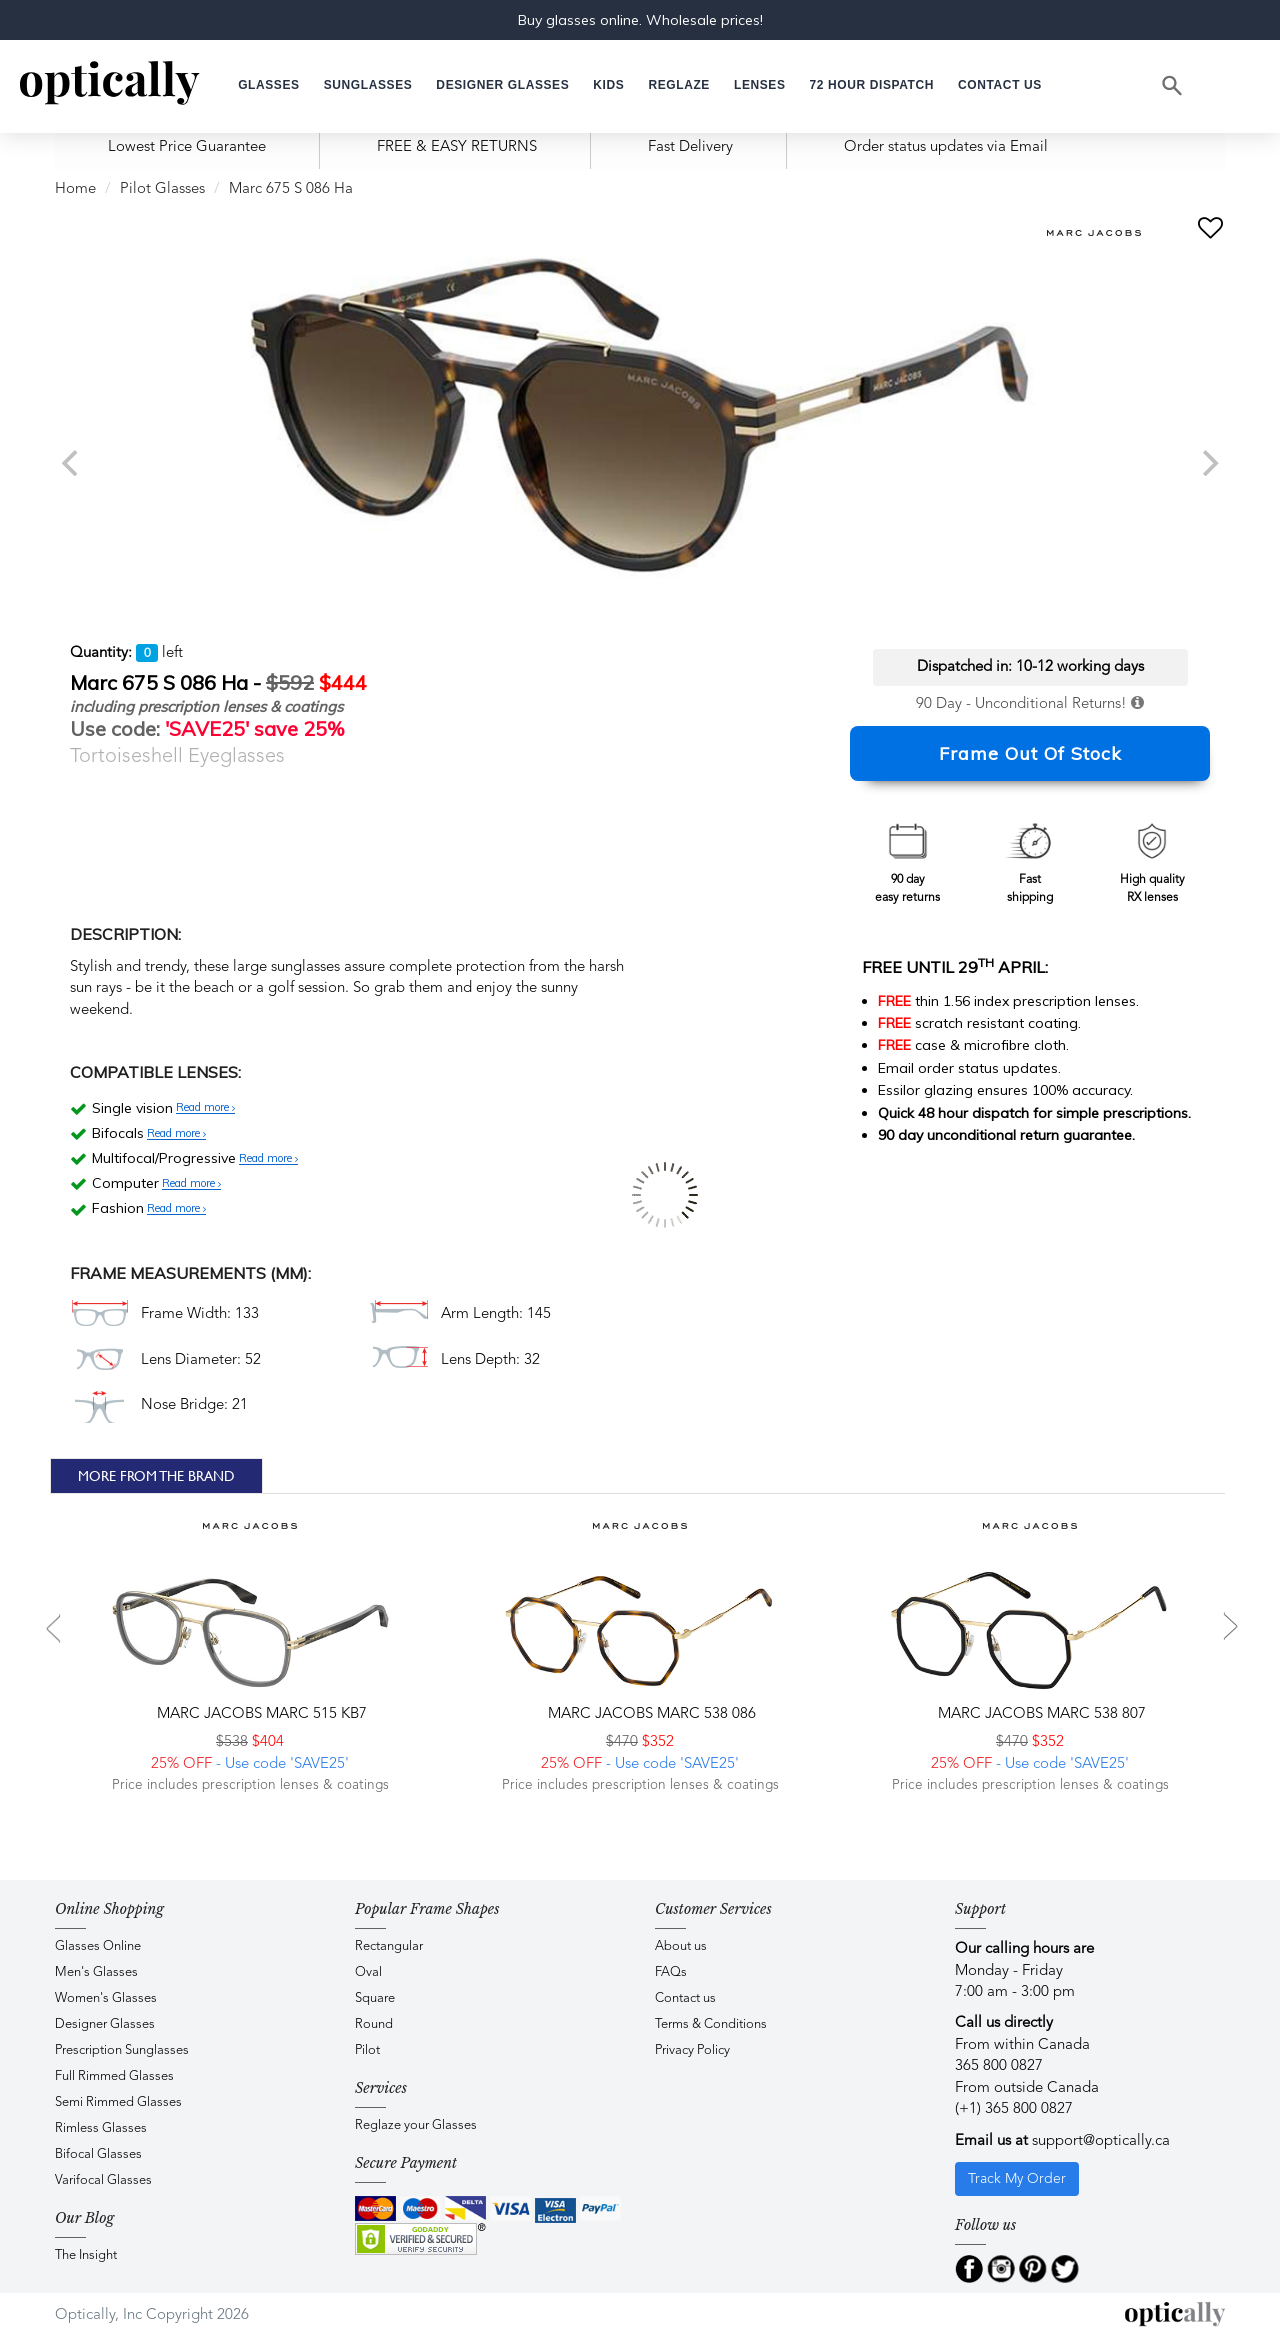 This screenshot has width=1280, height=2339. I want to click on Glasses Online, so click(98, 1946).